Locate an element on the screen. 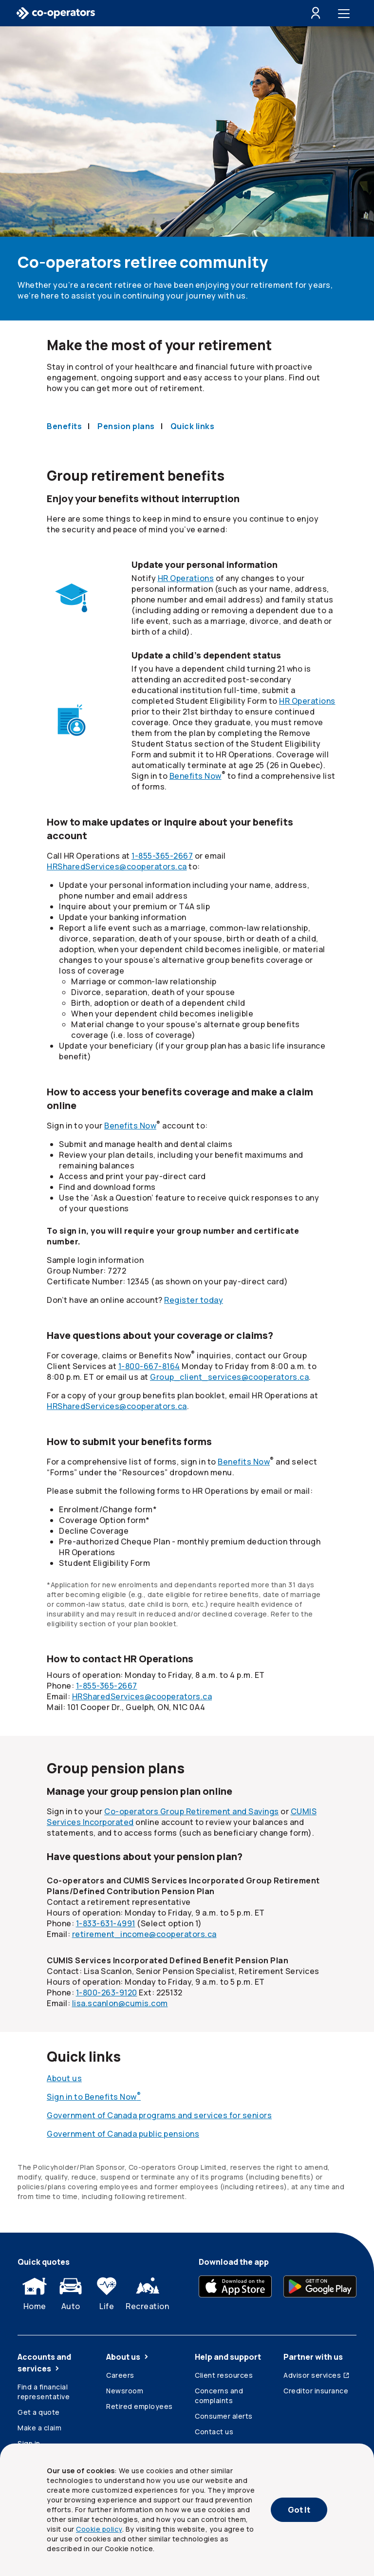 This screenshot has height=2576, width=374. HR Operations is located at coordinates (186, 578).